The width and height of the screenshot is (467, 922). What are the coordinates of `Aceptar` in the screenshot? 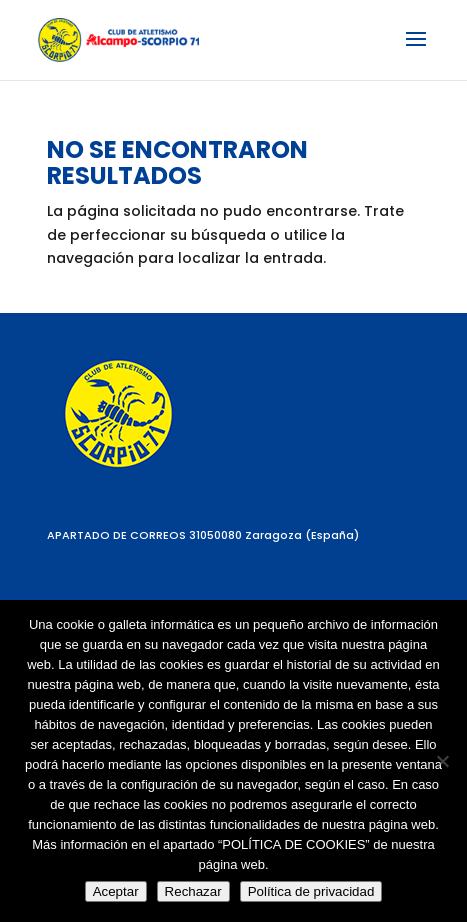 It's located at (116, 891).